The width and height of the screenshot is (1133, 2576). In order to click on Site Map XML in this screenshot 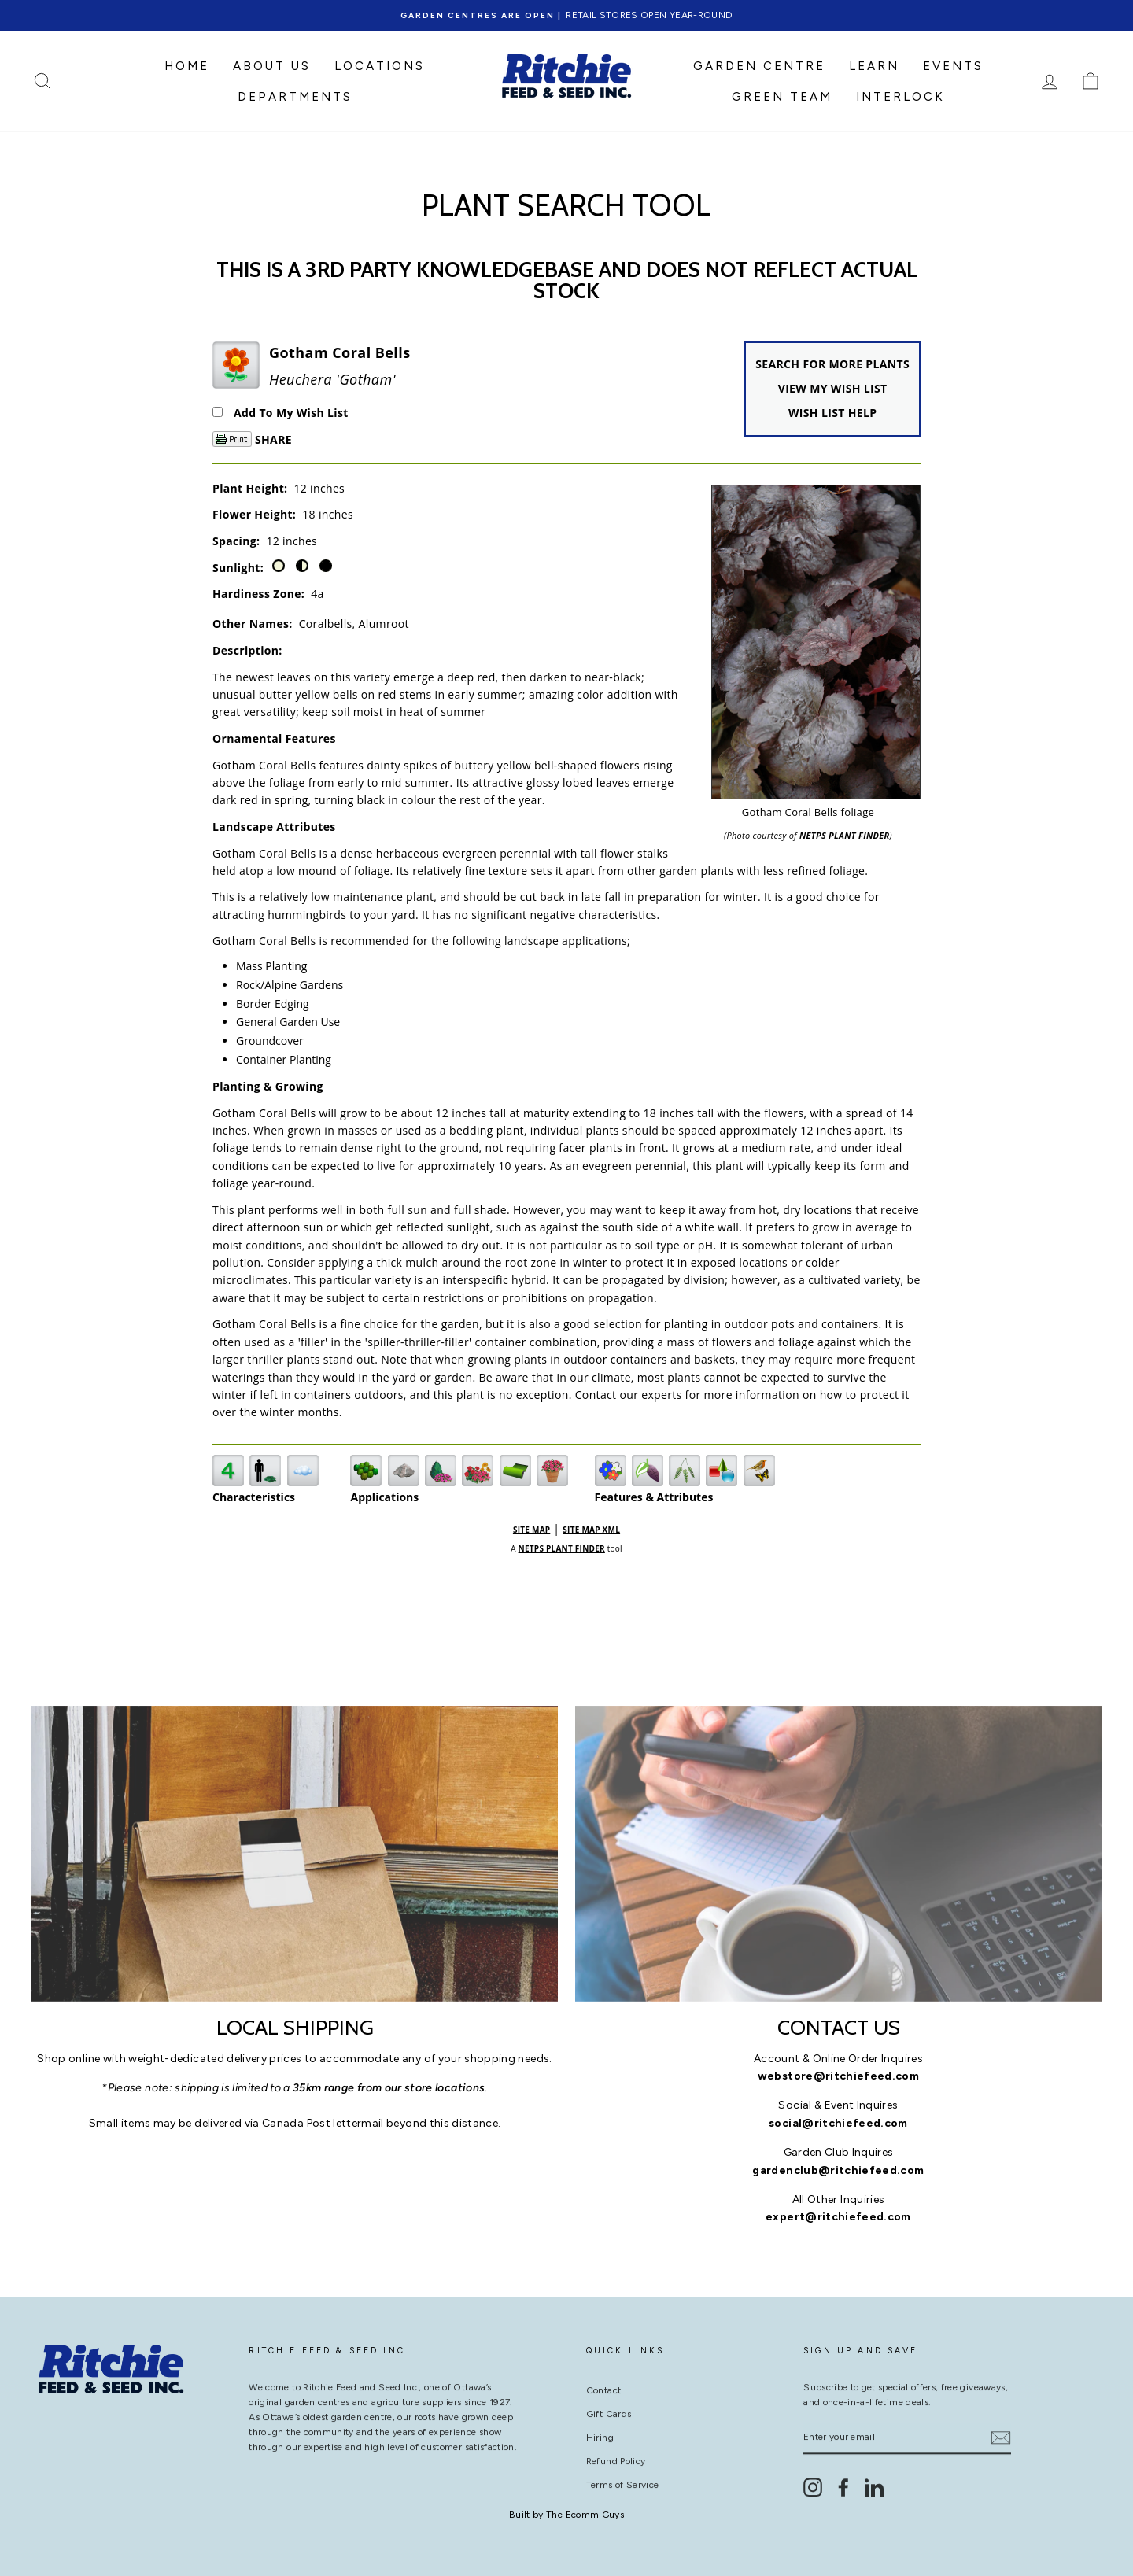, I will do `click(591, 1529)`.